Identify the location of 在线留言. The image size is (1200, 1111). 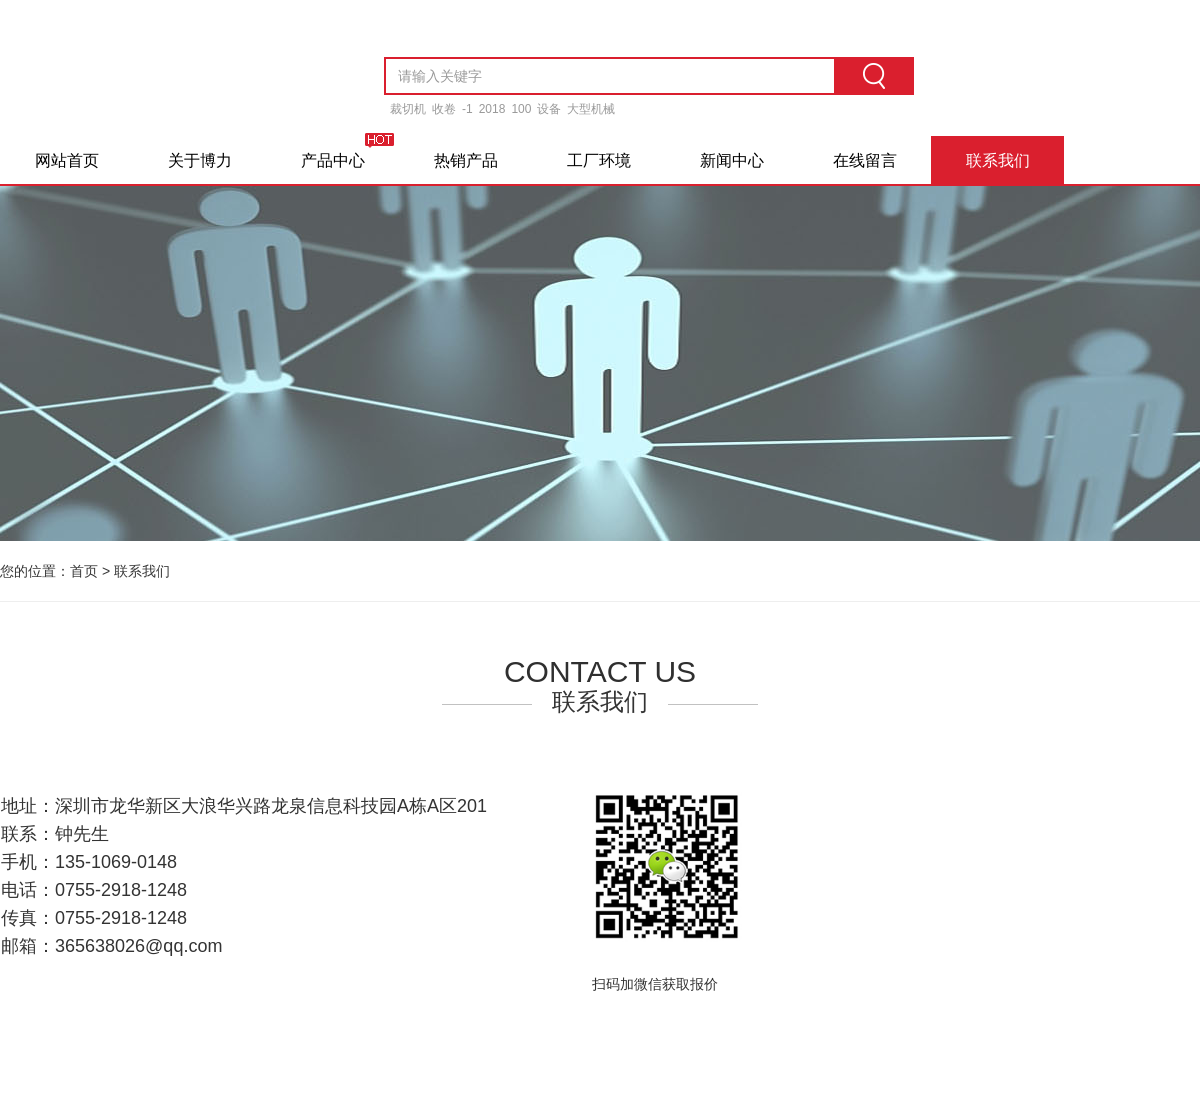
(865, 160).